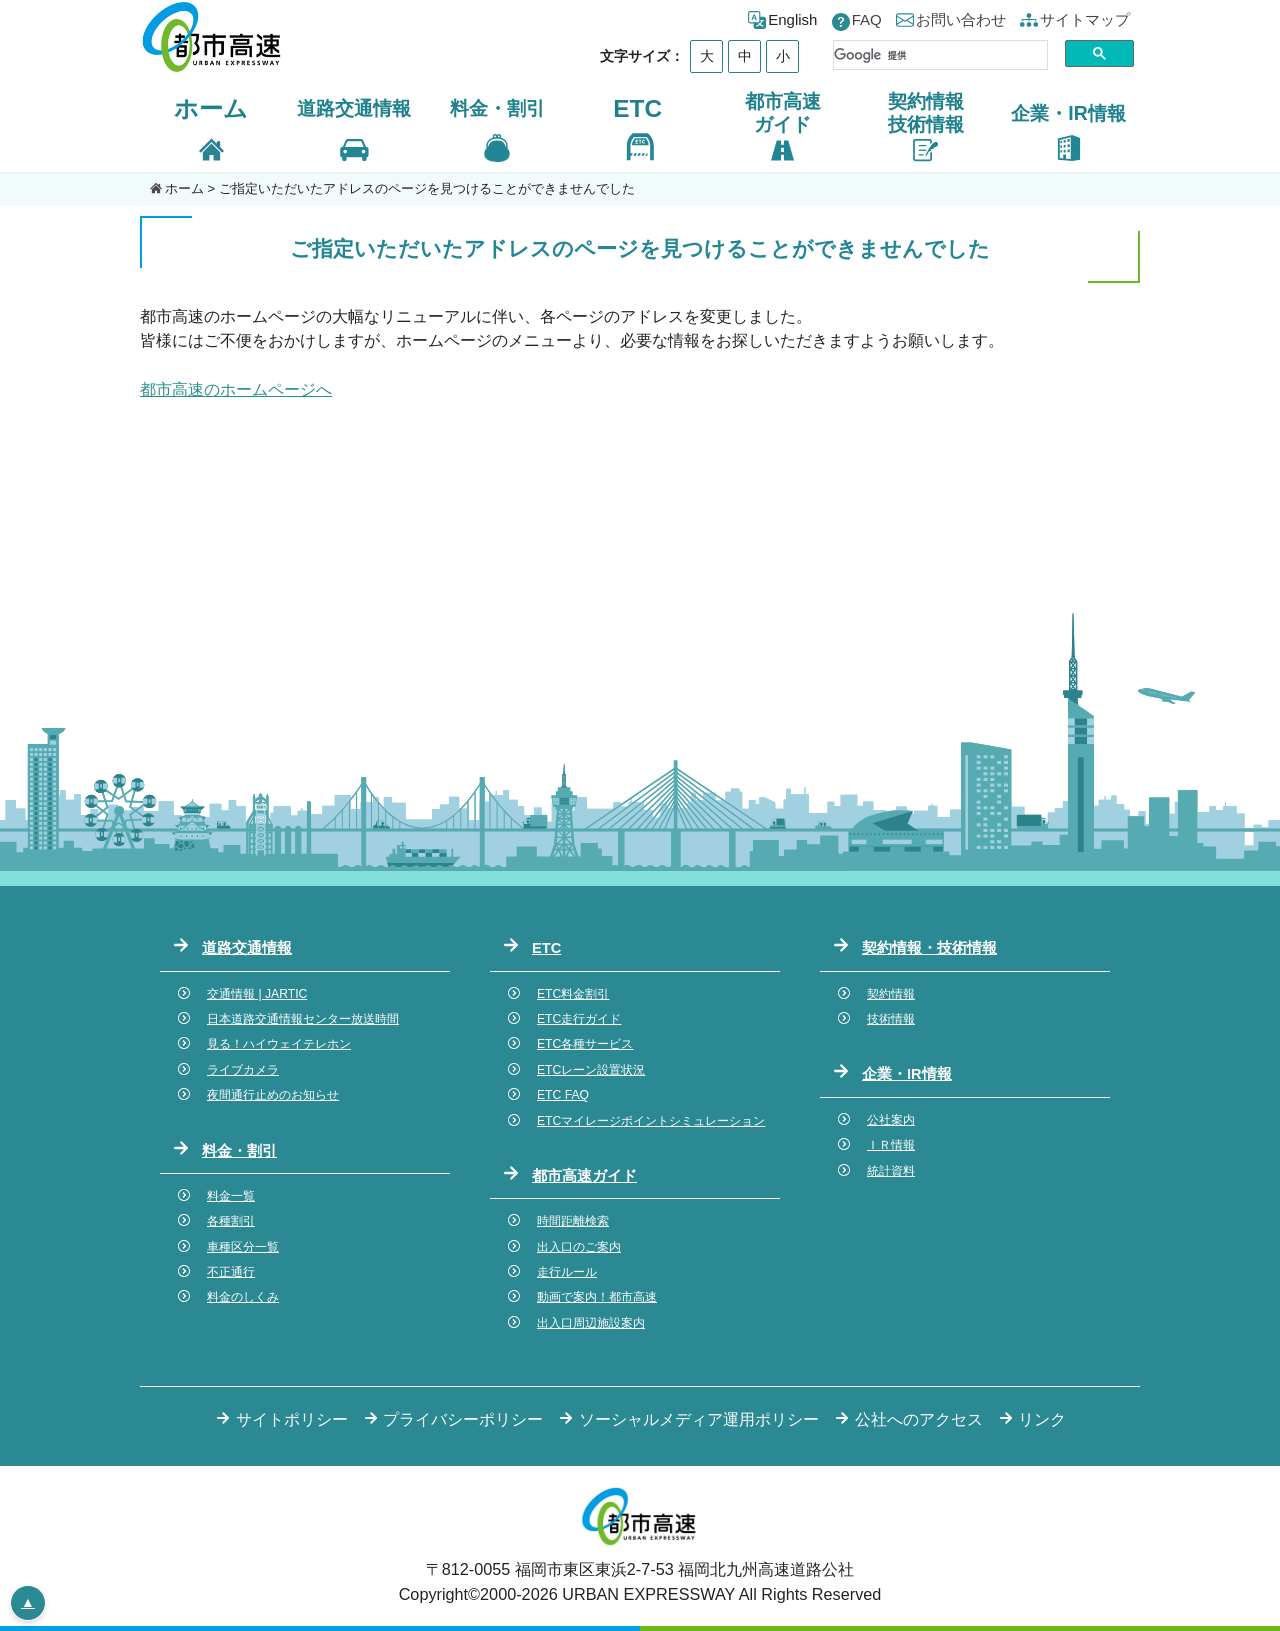 The image size is (1280, 1631). Describe the element at coordinates (563, 1095) in the screenshot. I see `ETC FAQ` at that location.